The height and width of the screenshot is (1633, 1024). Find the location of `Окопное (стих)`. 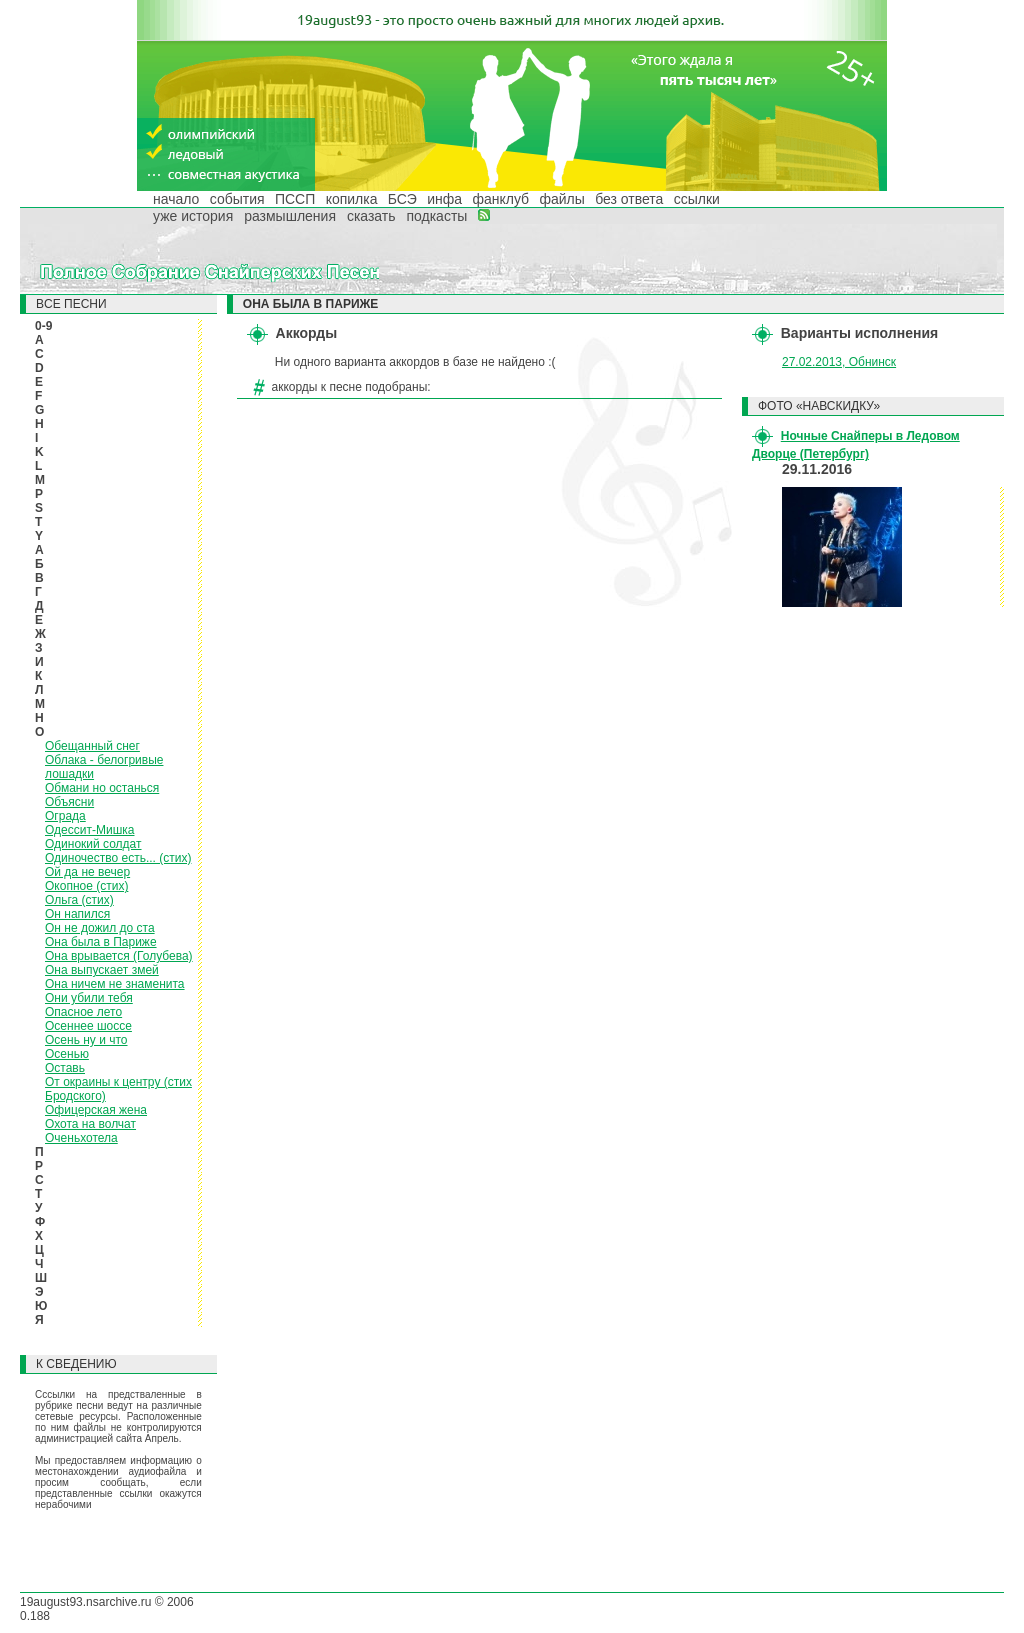

Окопное (стих) is located at coordinates (86, 886).